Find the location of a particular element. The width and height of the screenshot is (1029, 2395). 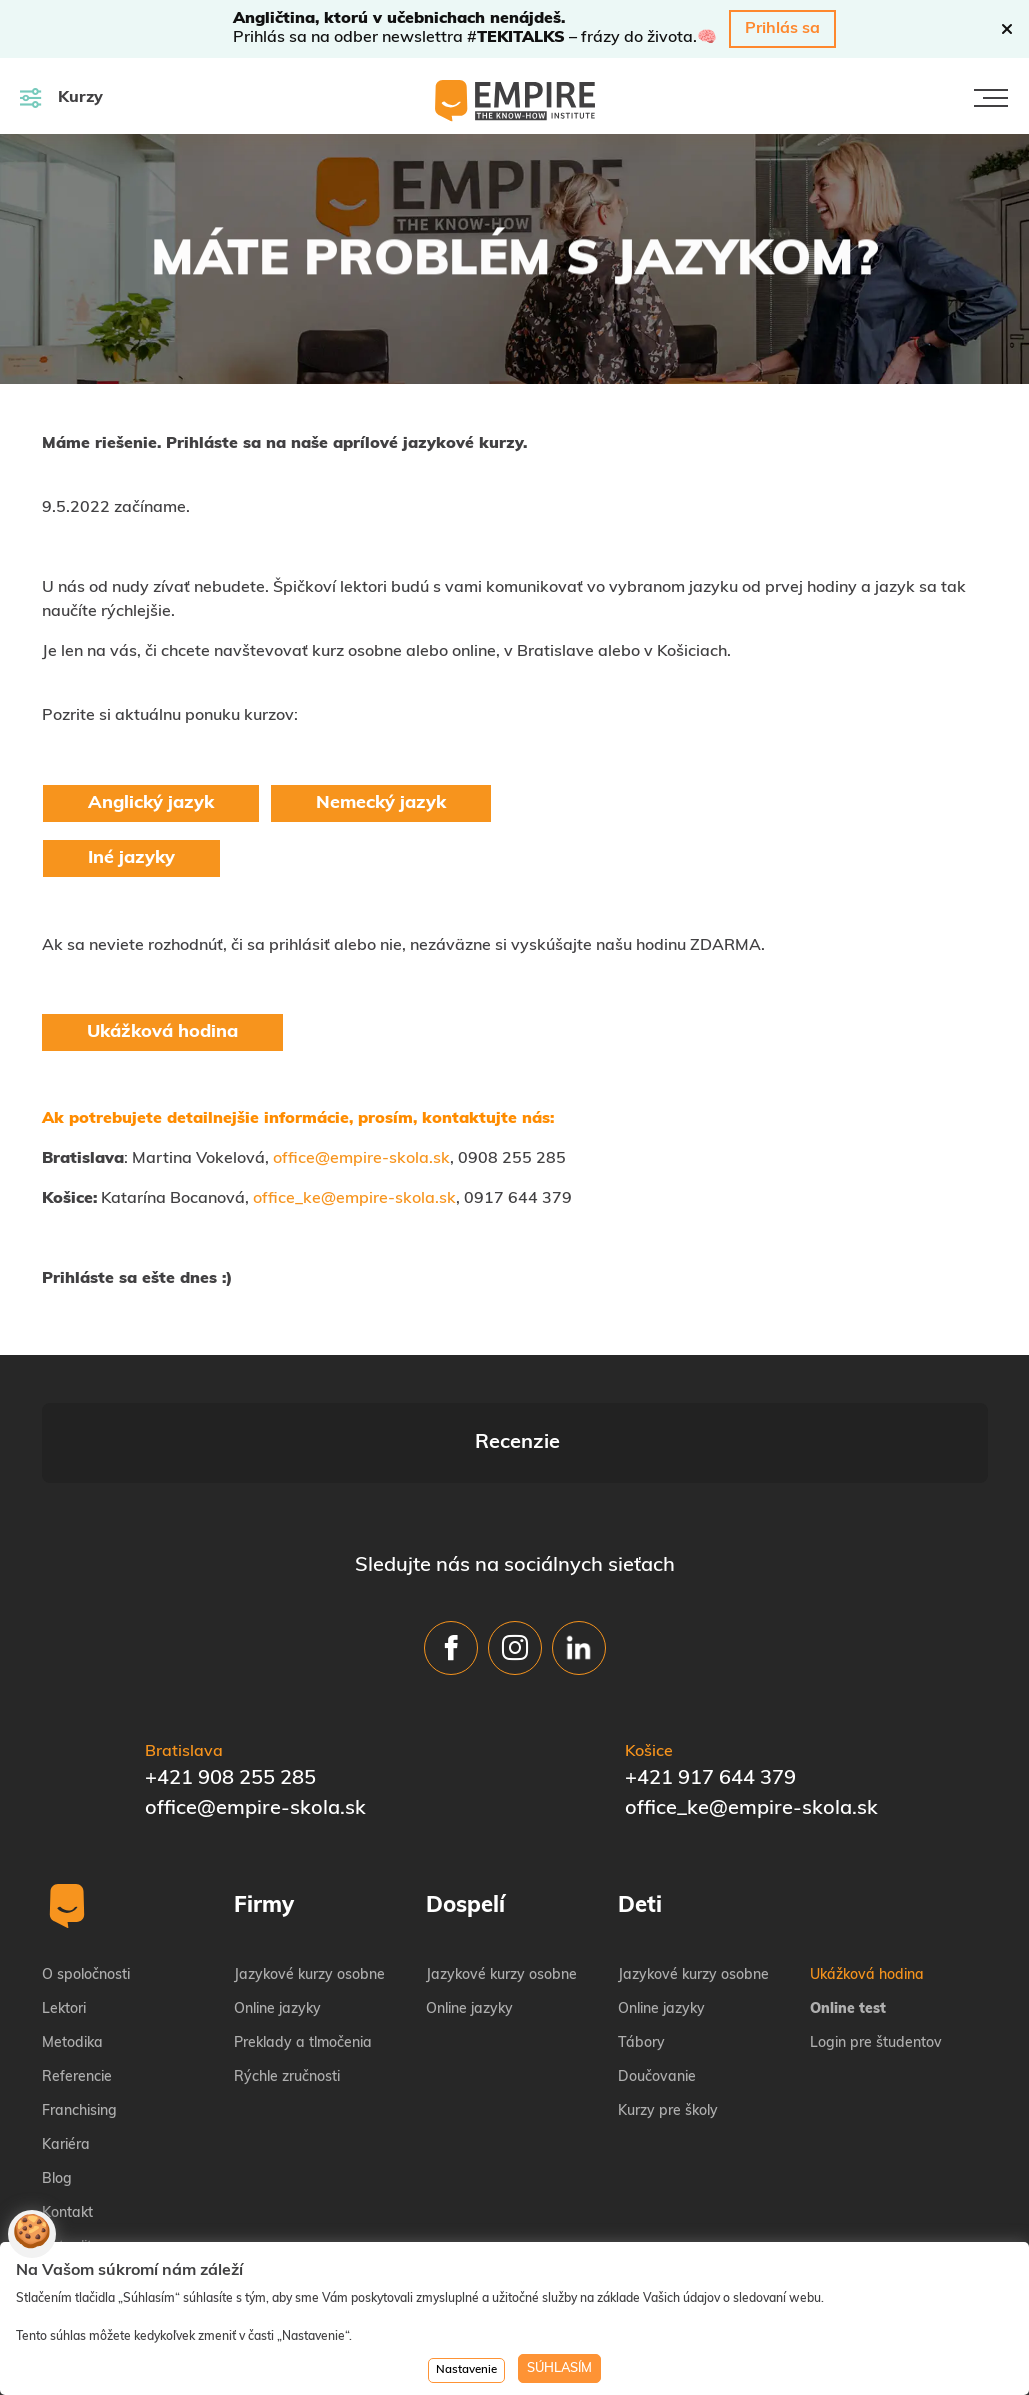

[Toggle navigation] is located at coordinates (991, 98).